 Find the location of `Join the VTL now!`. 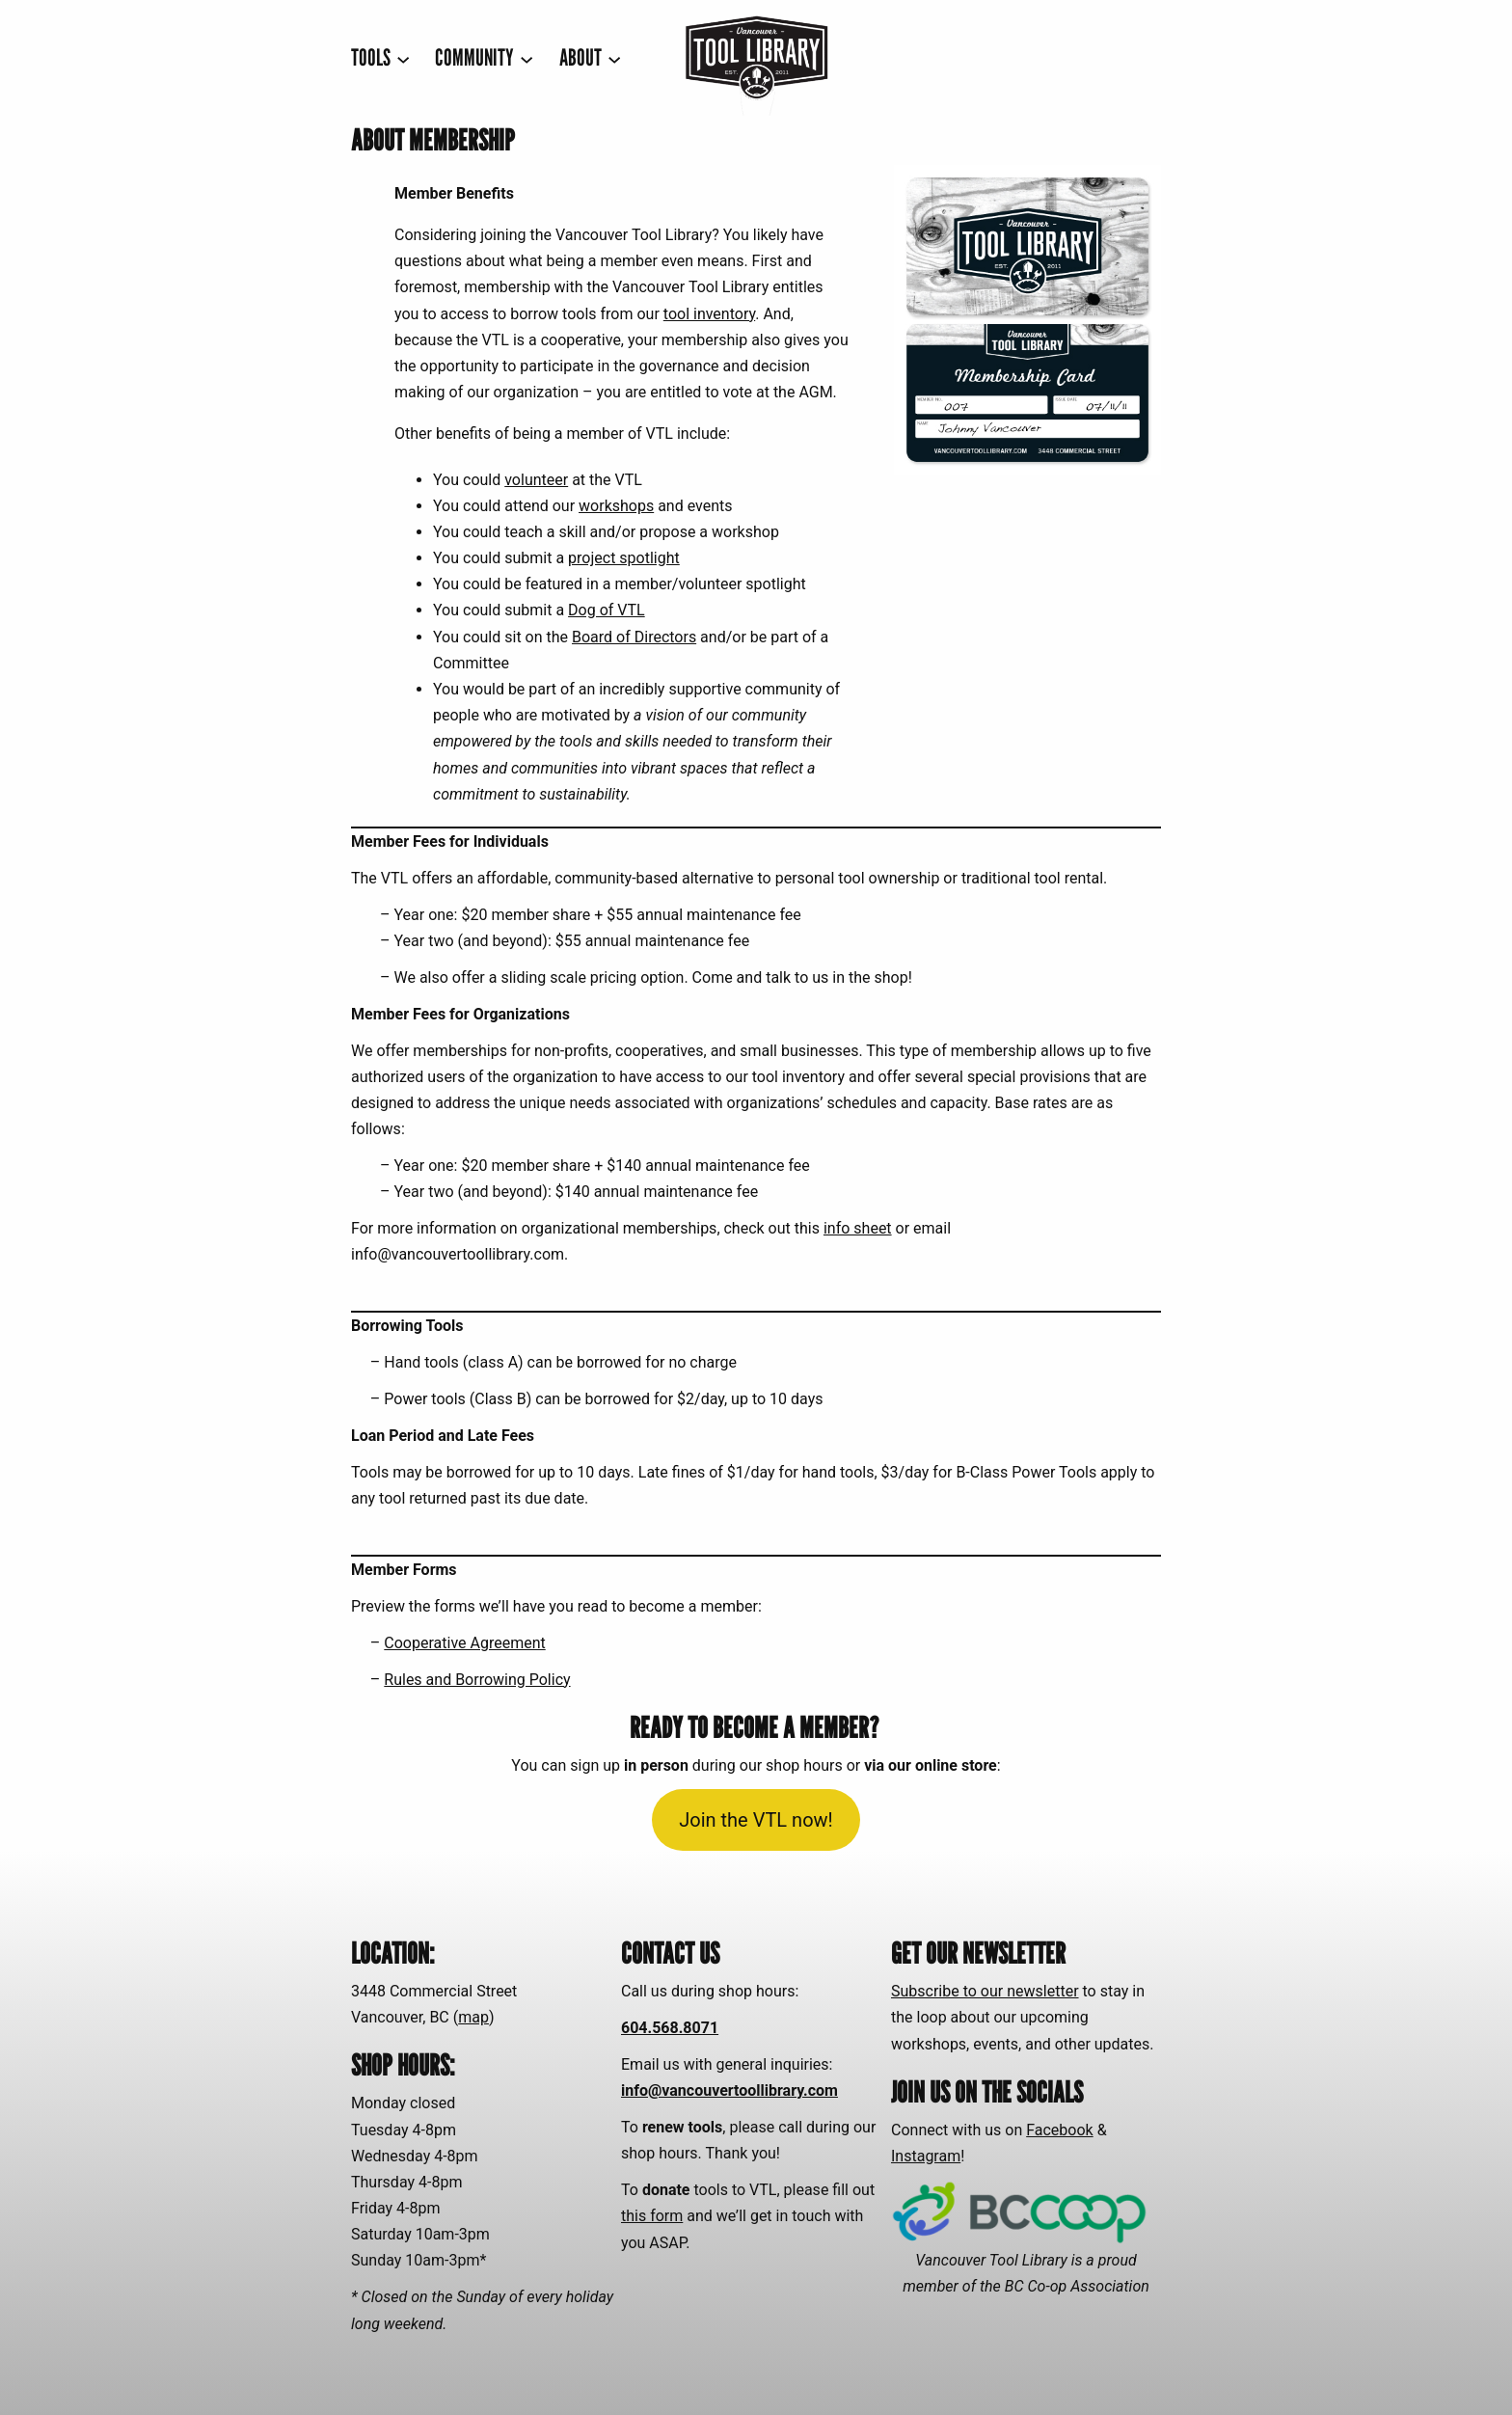

Join the VTL now! is located at coordinates (755, 1820).